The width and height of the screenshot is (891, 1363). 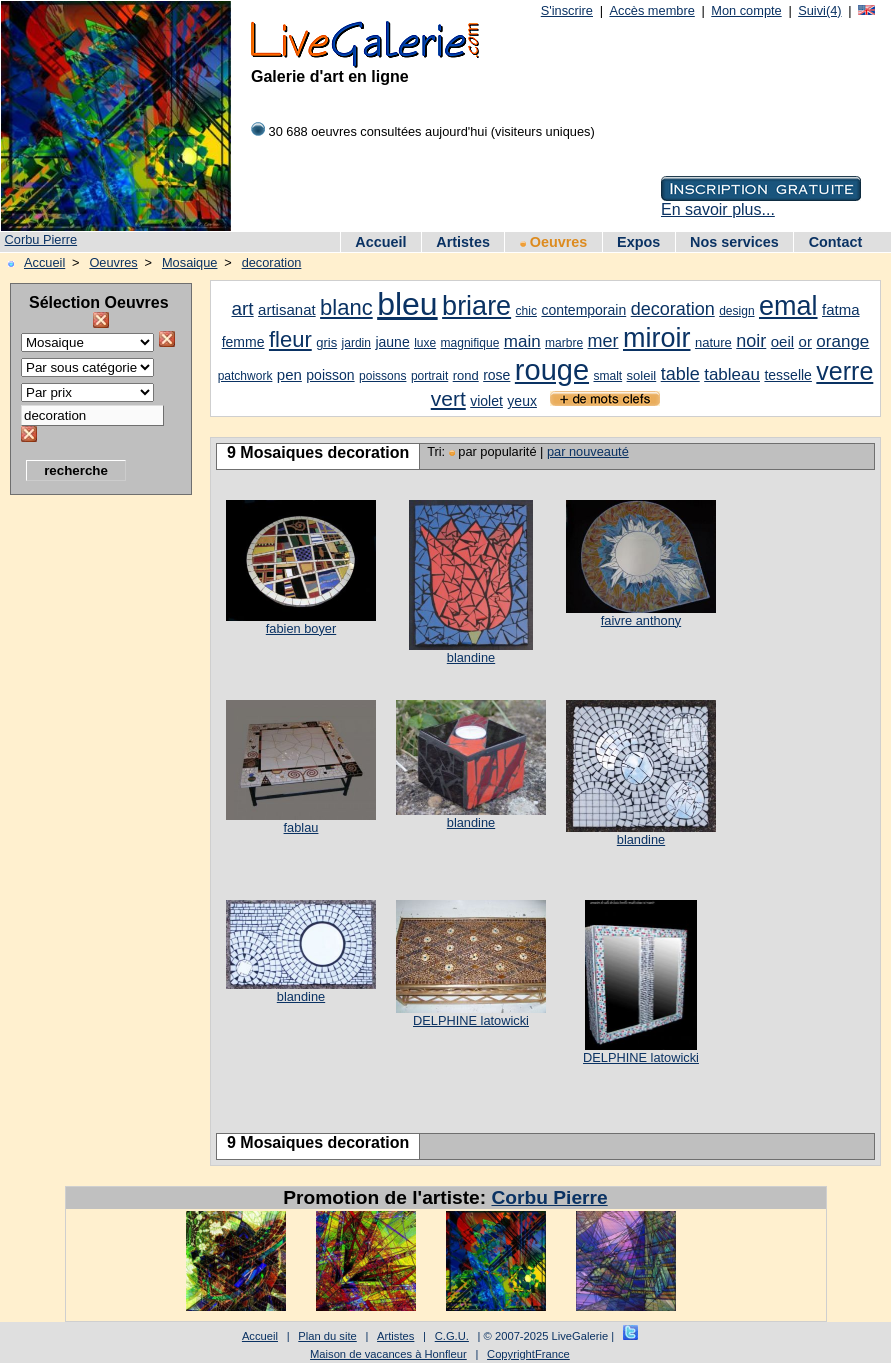 What do you see at coordinates (836, 242) in the screenshot?
I see `Contact` at bounding box center [836, 242].